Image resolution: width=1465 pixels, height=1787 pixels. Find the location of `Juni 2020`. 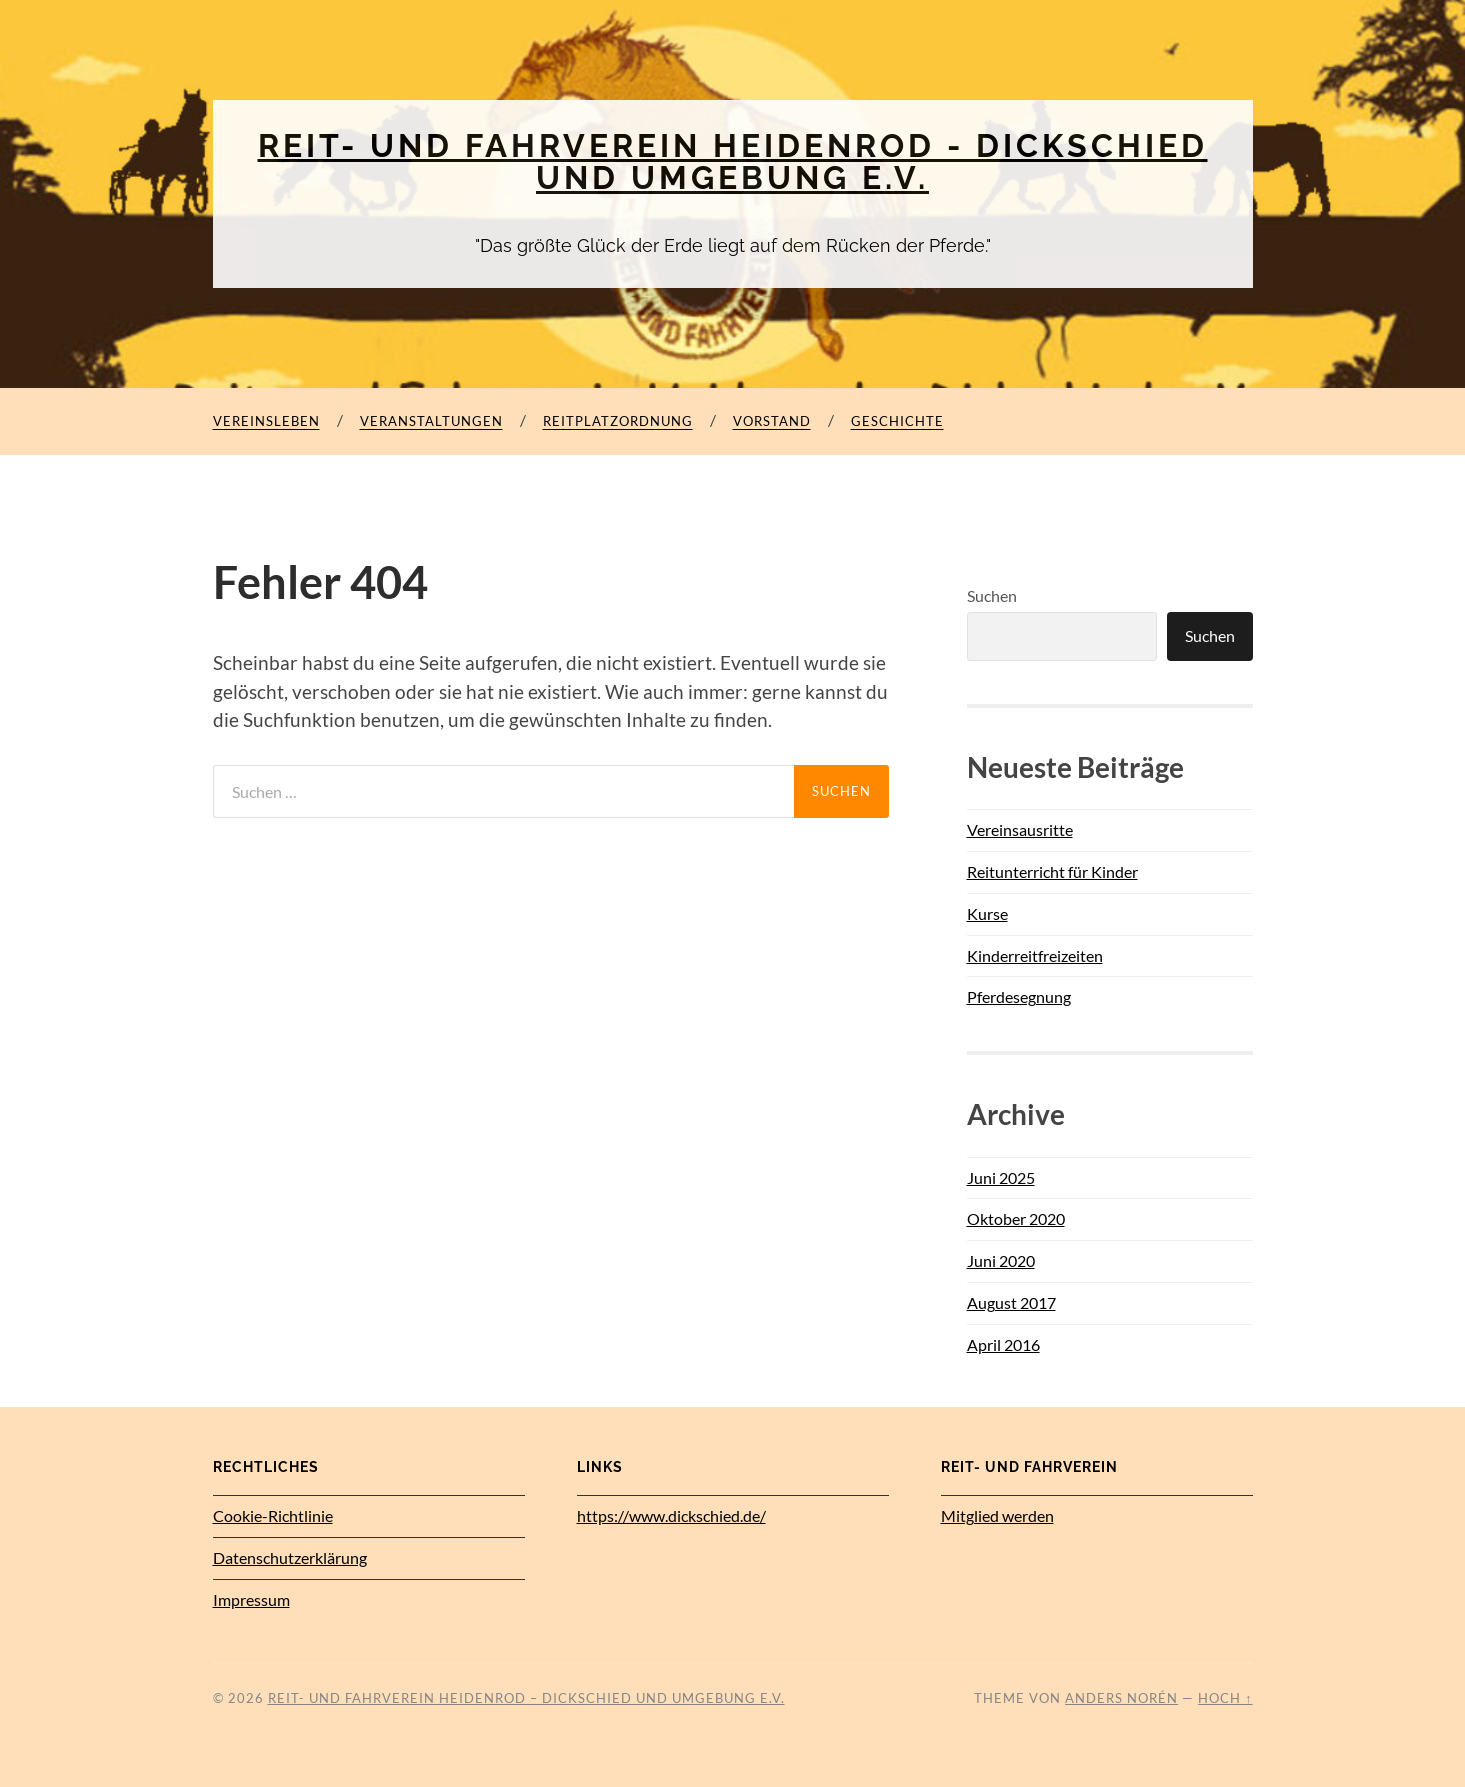

Juni 2020 is located at coordinates (1001, 1260).